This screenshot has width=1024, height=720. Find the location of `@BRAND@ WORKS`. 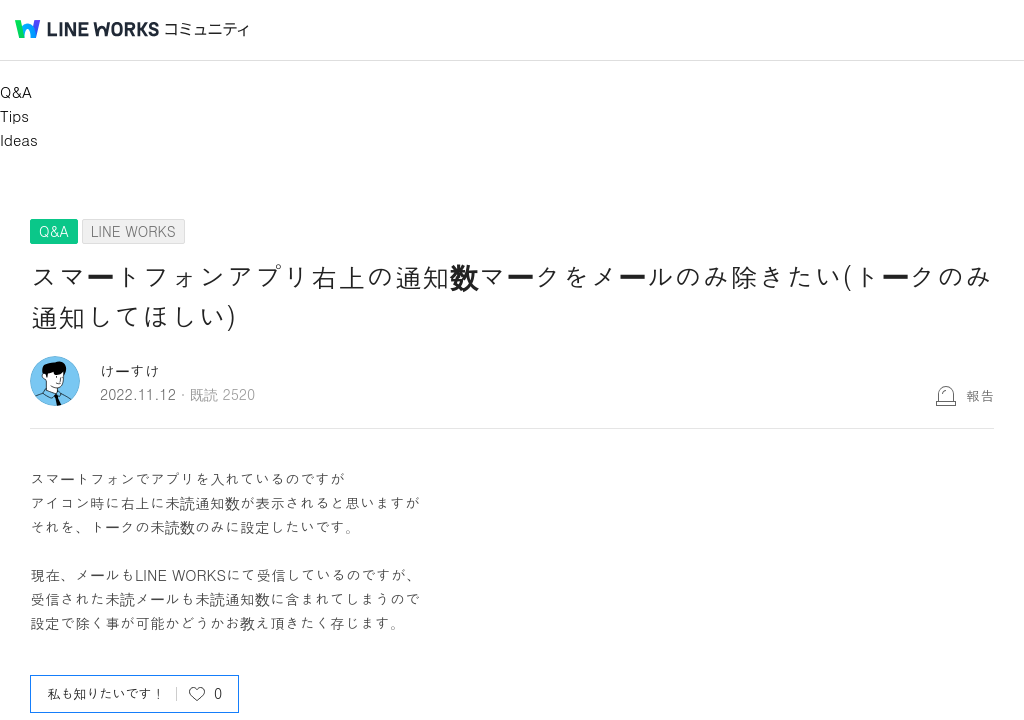

@BRAND@ WORKS is located at coordinates (87, 29).